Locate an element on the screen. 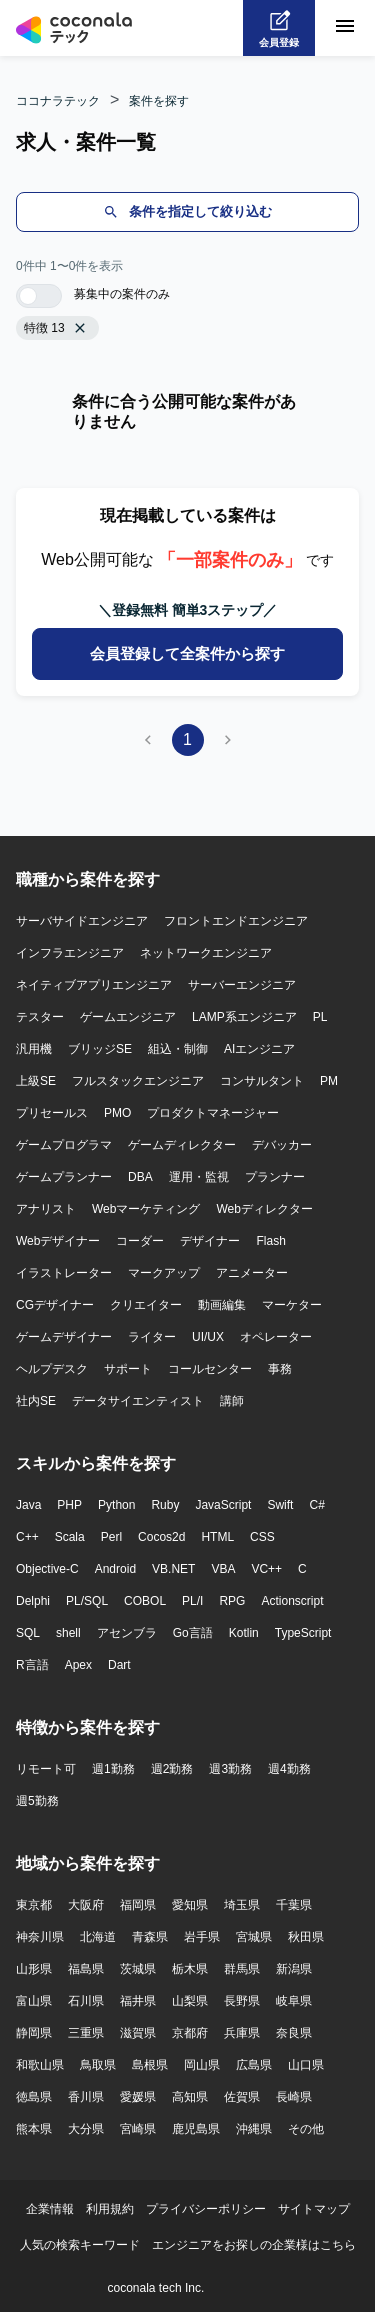 The width and height of the screenshot is (375, 2312). デバッカー is located at coordinates (282, 1145).